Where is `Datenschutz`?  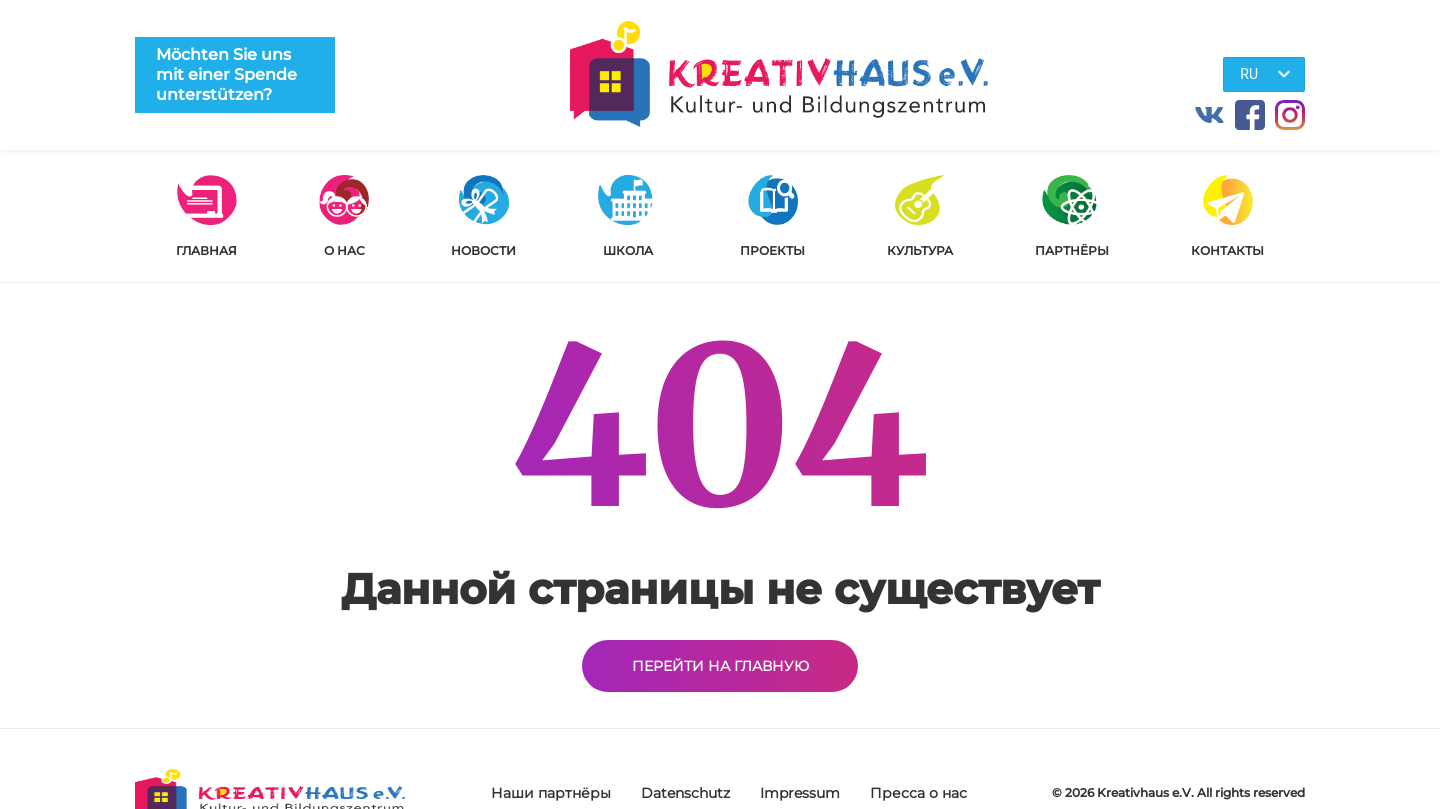 Datenschutz is located at coordinates (685, 793).